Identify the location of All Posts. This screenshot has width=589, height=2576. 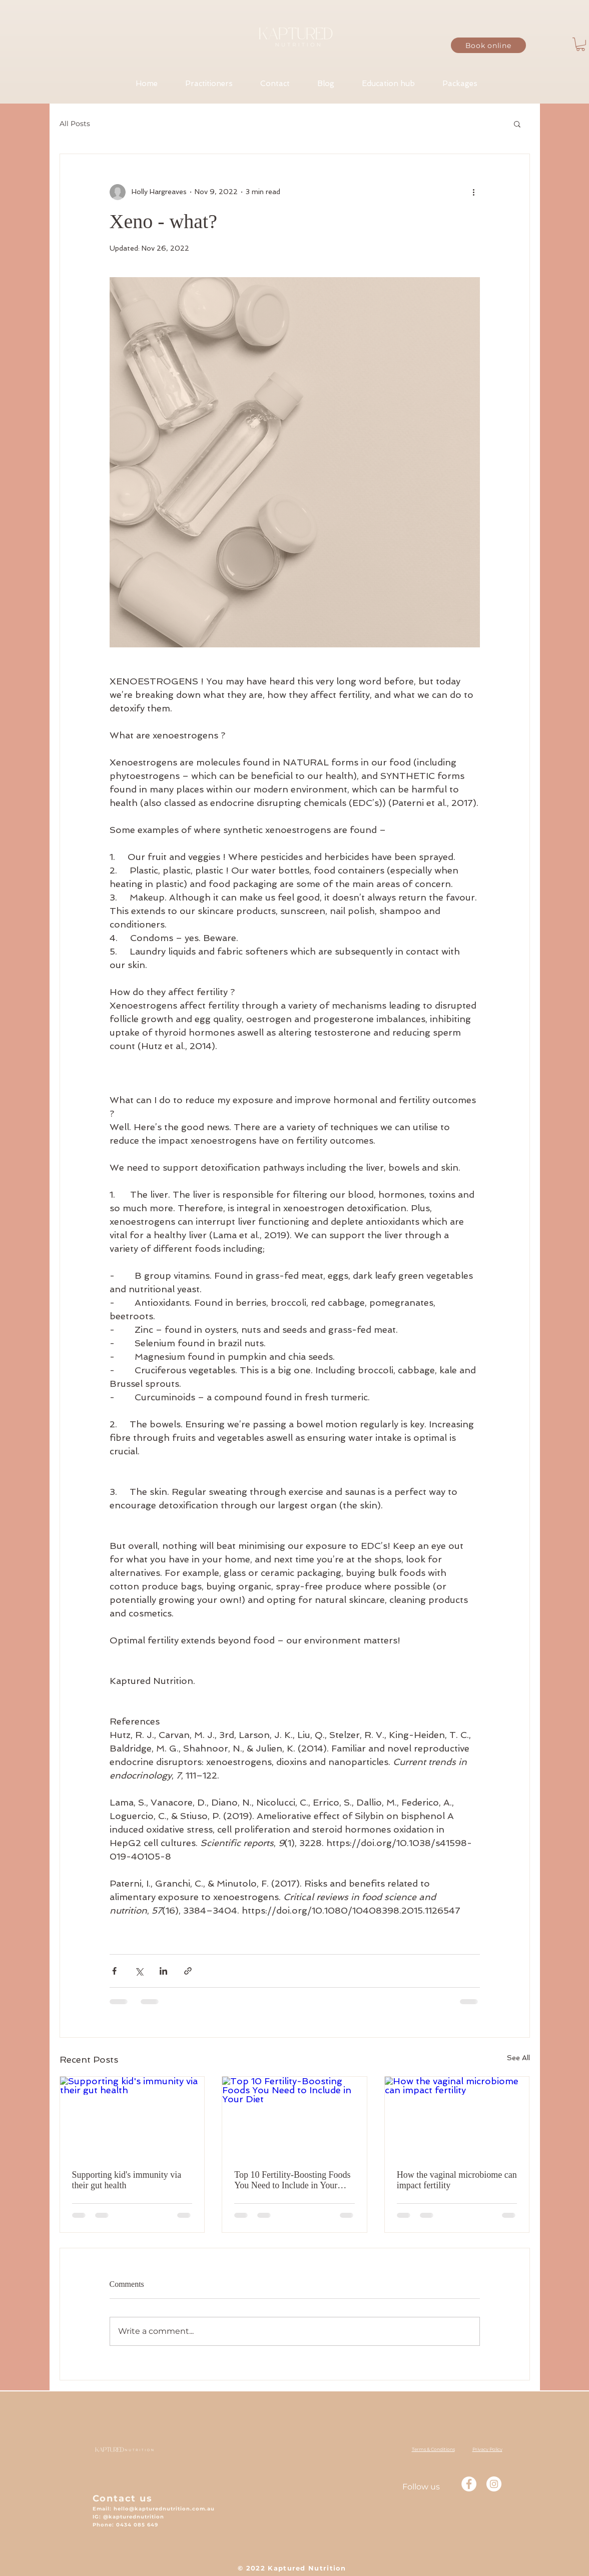
(75, 123).